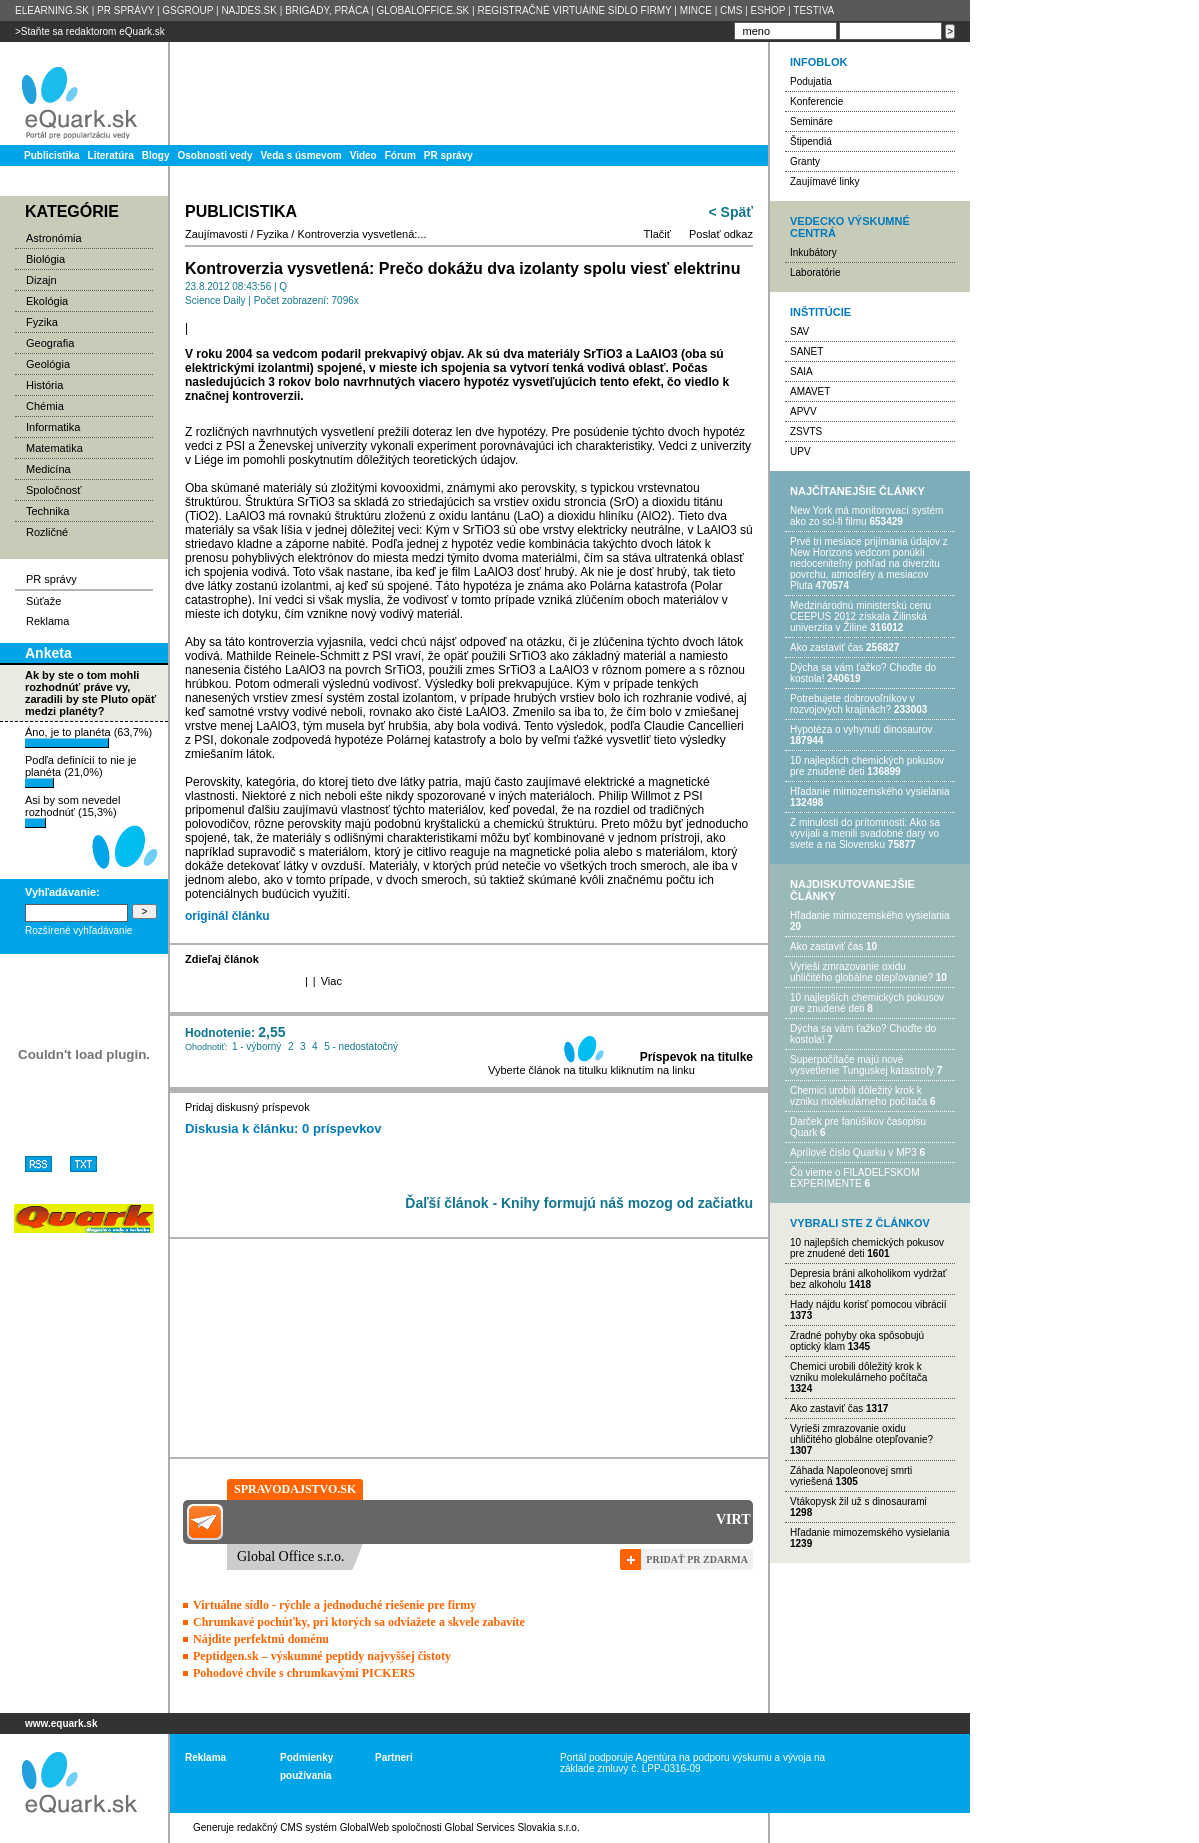 Image resolution: width=1199 pixels, height=1843 pixels. What do you see at coordinates (54, 448) in the screenshot?
I see `Matematika` at bounding box center [54, 448].